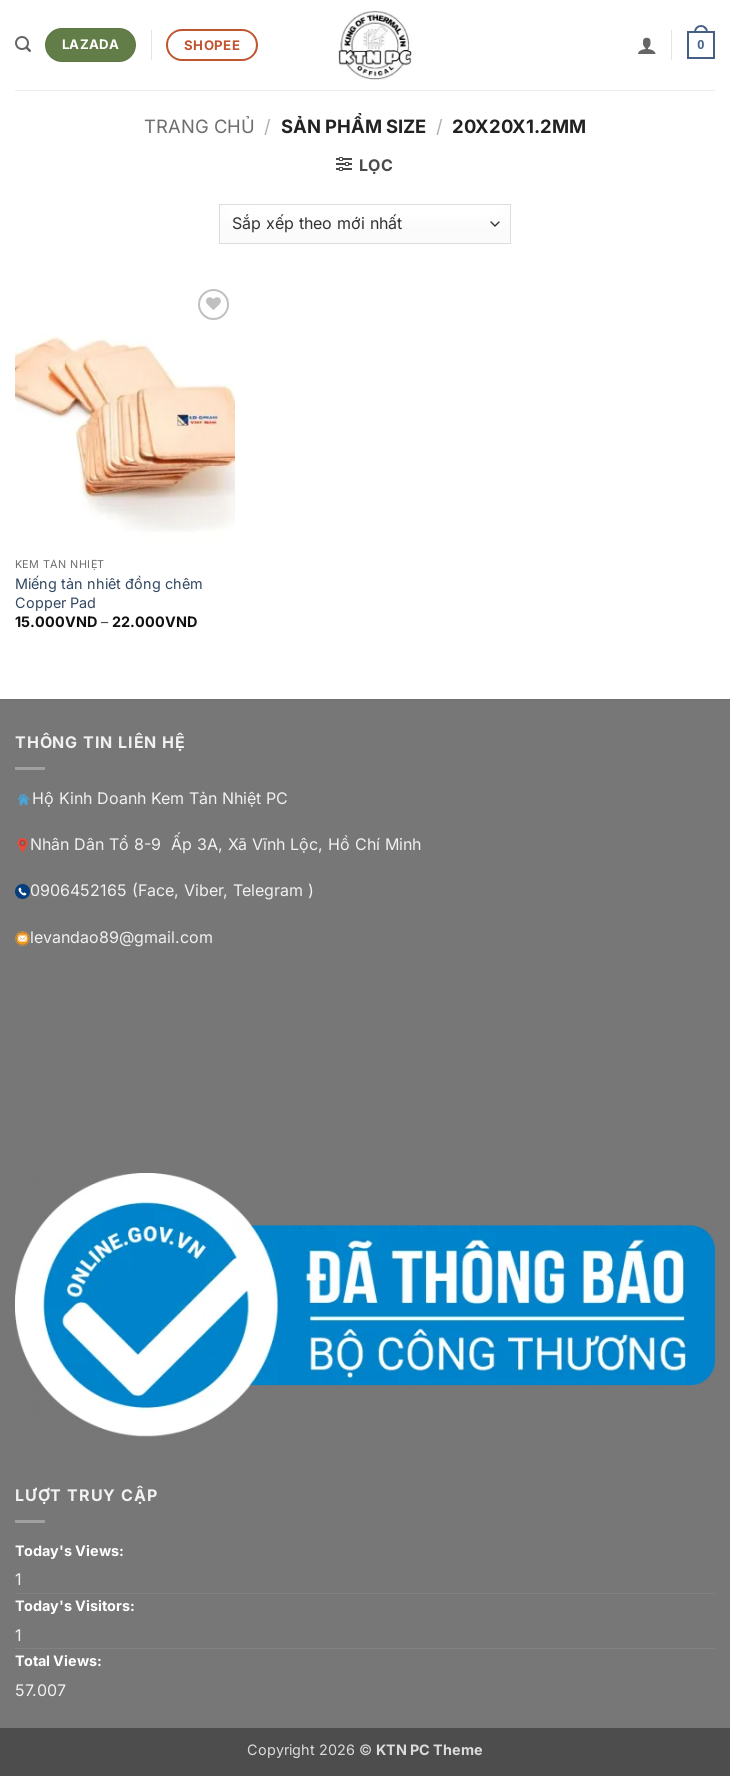 This screenshot has height=1776, width=730. What do you see at coordinates (365, 224) in the screenshot?
I see `[Đơn hàng của cửa hàng]` at bounding box center [365, 224].